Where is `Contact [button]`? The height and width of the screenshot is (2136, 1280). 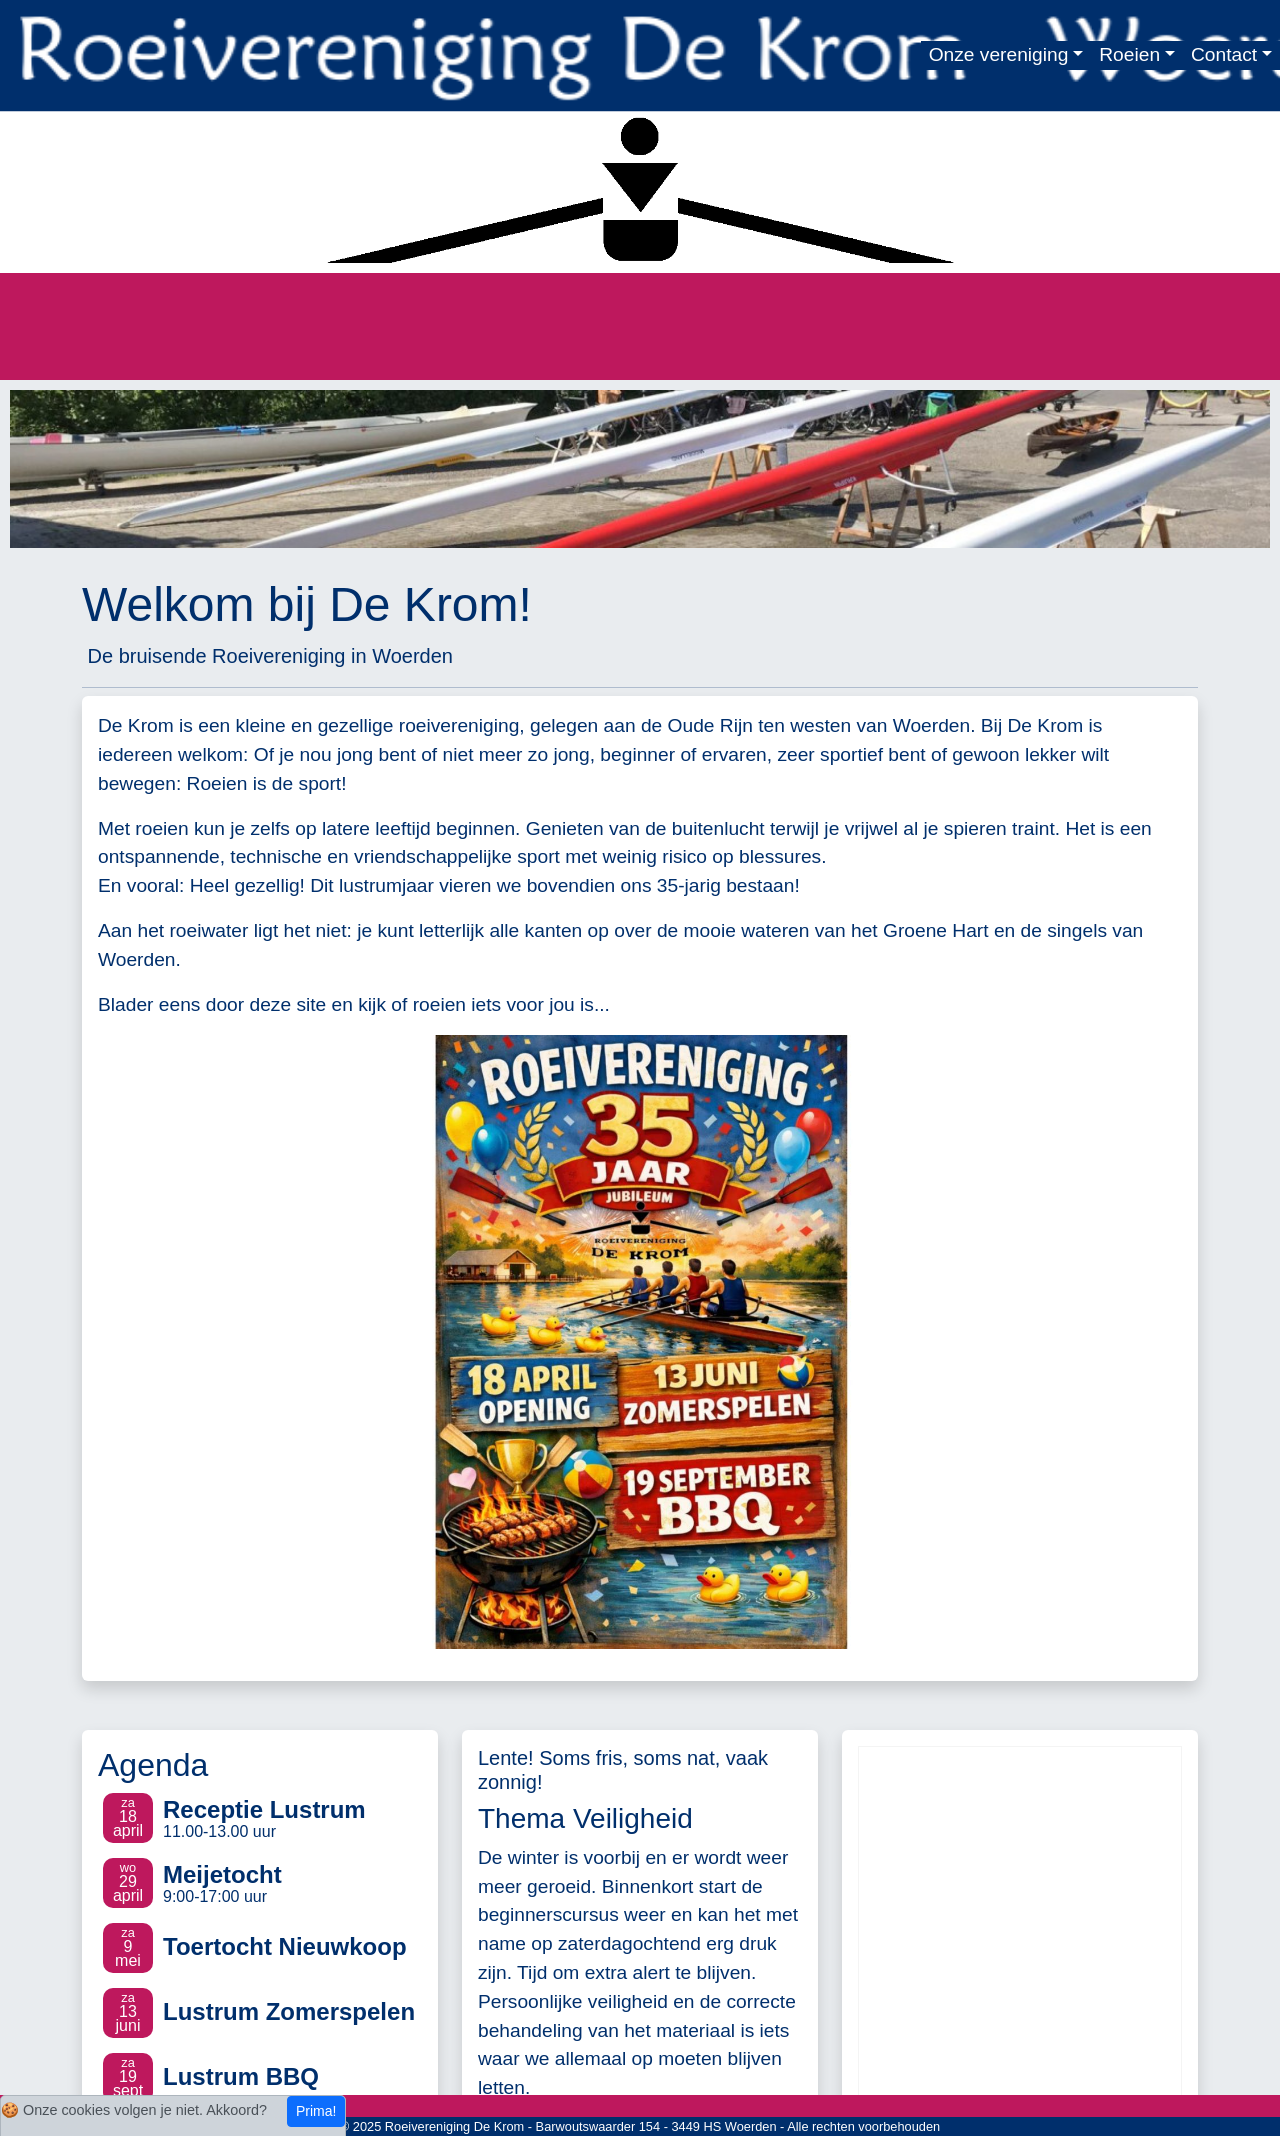
Contact [button] is located at coordinates (1224, 54).